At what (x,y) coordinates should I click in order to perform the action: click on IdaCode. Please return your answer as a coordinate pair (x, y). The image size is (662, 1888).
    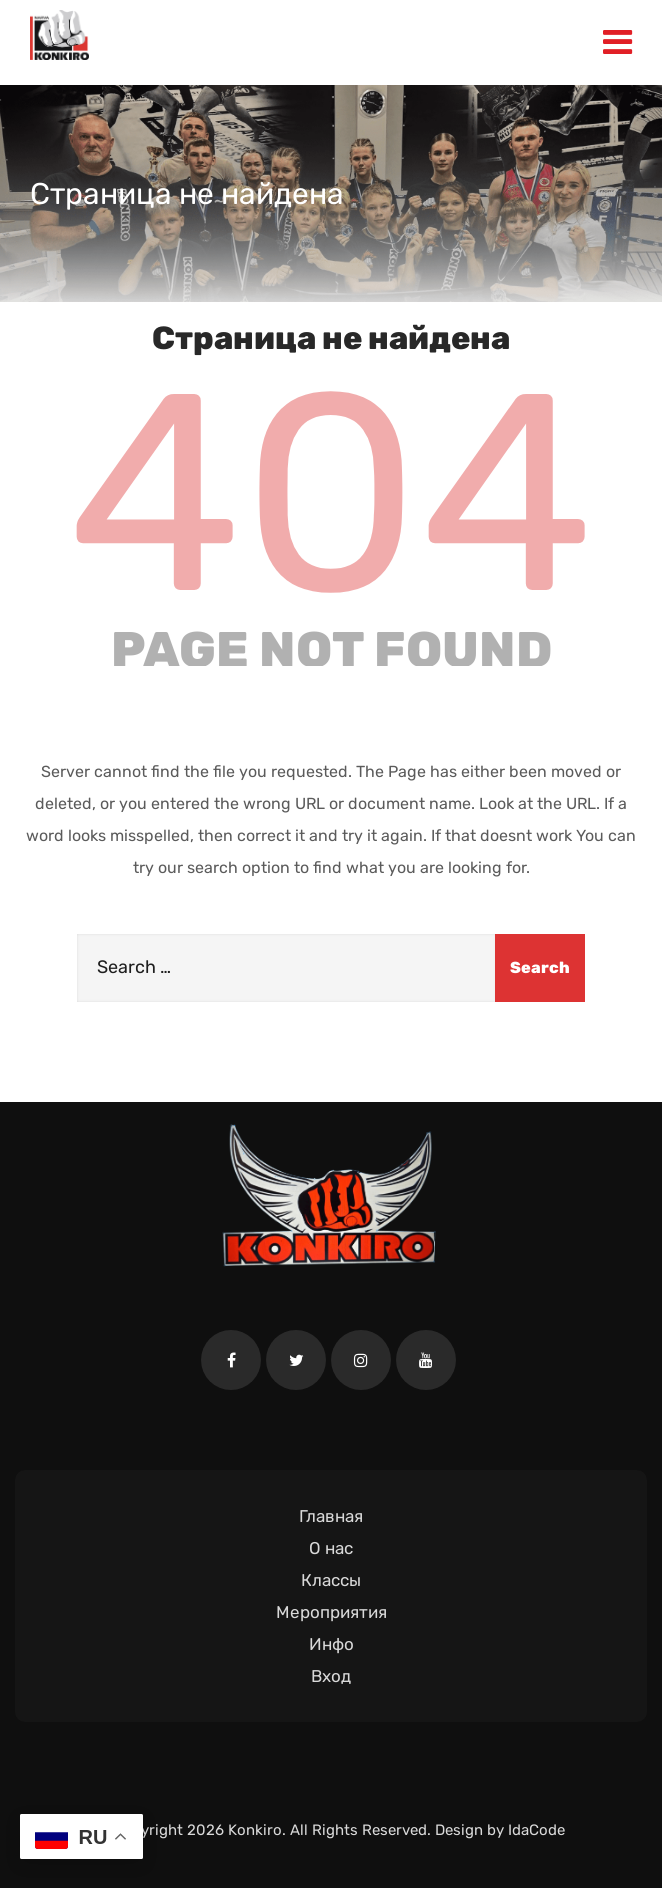
    Looking at the image, I should click on (536, 1830).